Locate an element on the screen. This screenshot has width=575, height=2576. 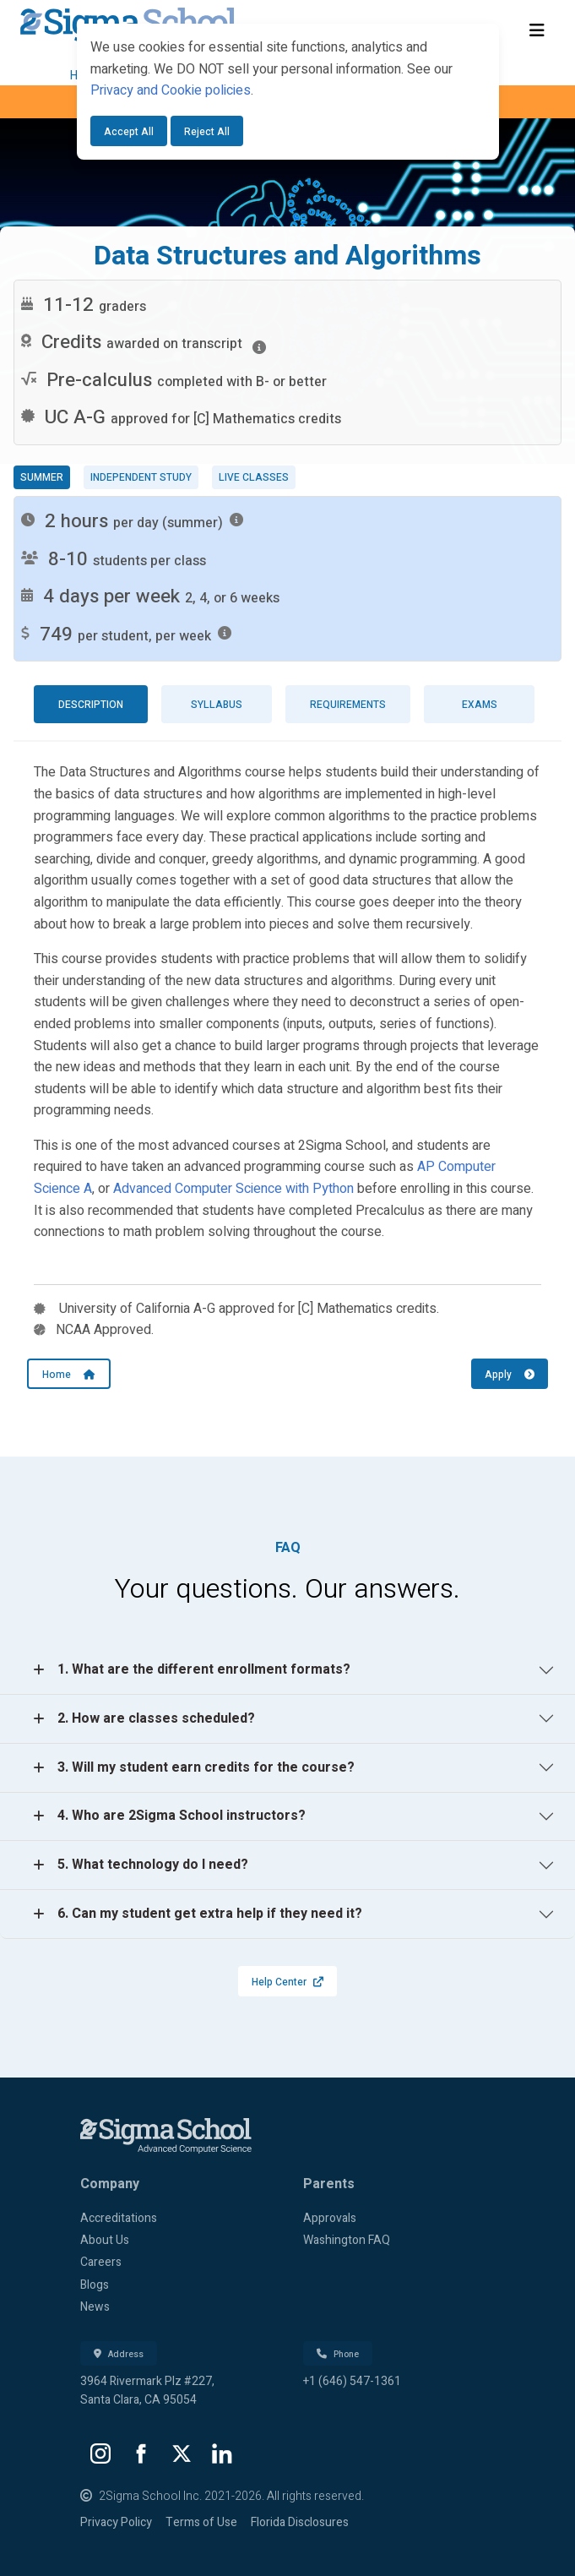
About Us is located at coordinates (104, 2240).